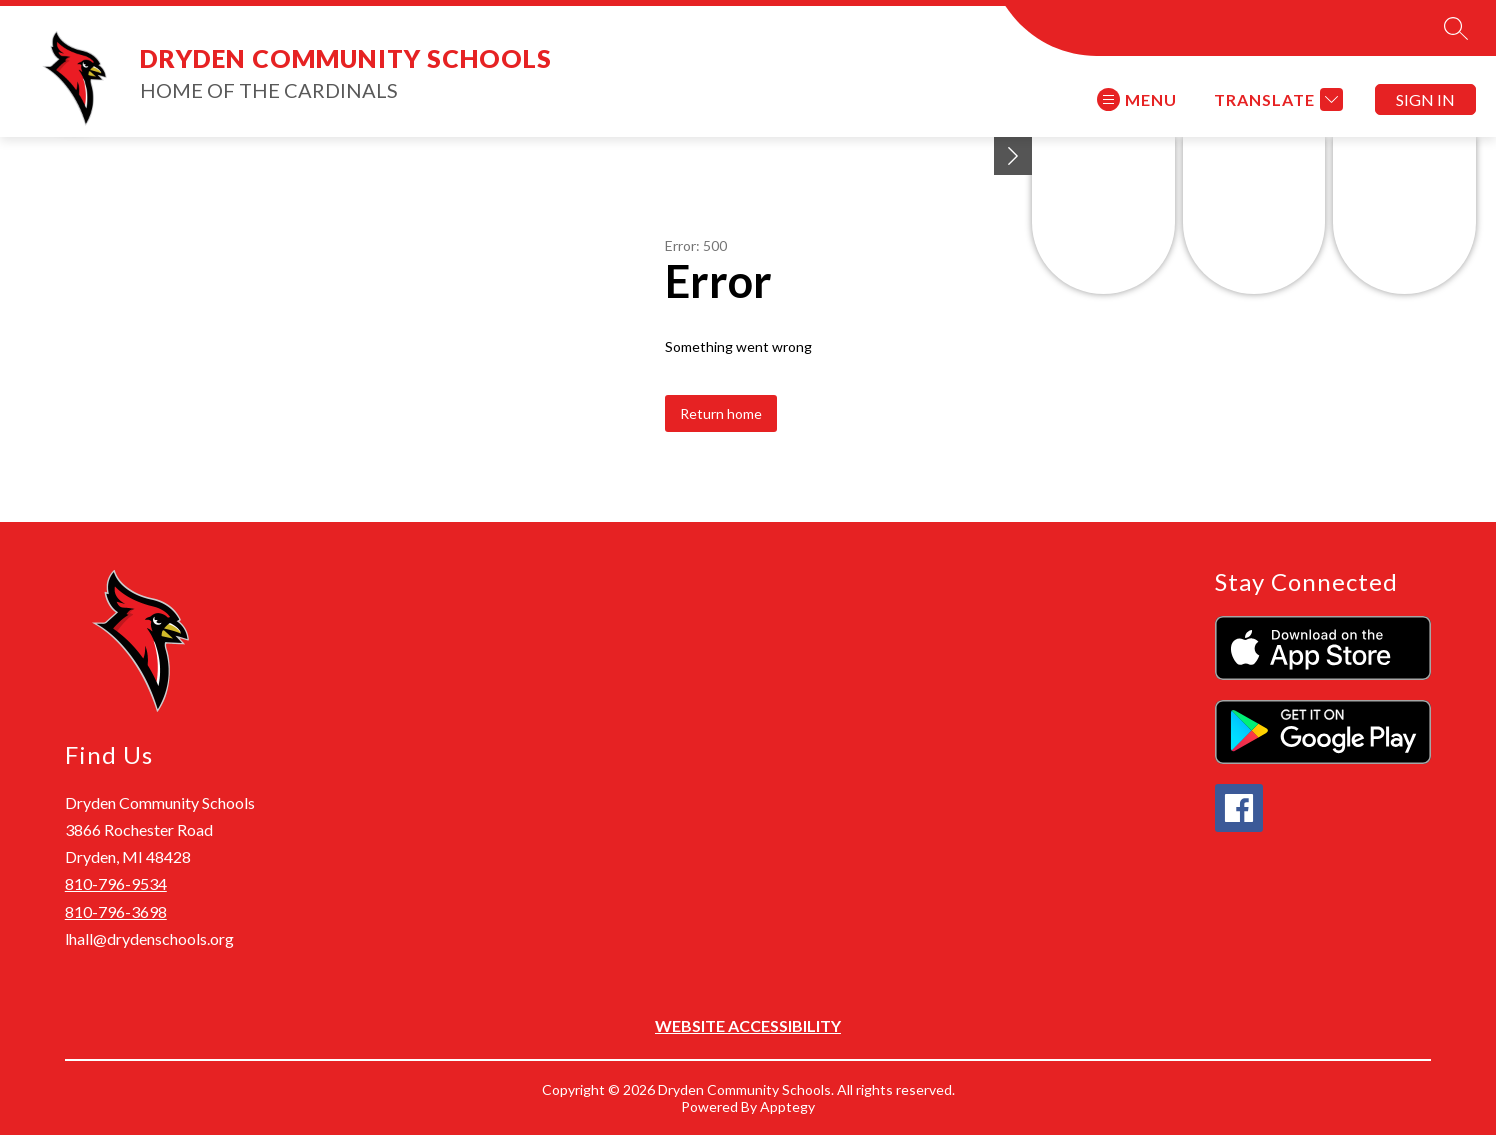 This screenshot has height=1135, width=1496. What do you see at coordinates (1137, 99) in the screenshot?
I see `[Open menu]` at bounding box center [1137, 99].